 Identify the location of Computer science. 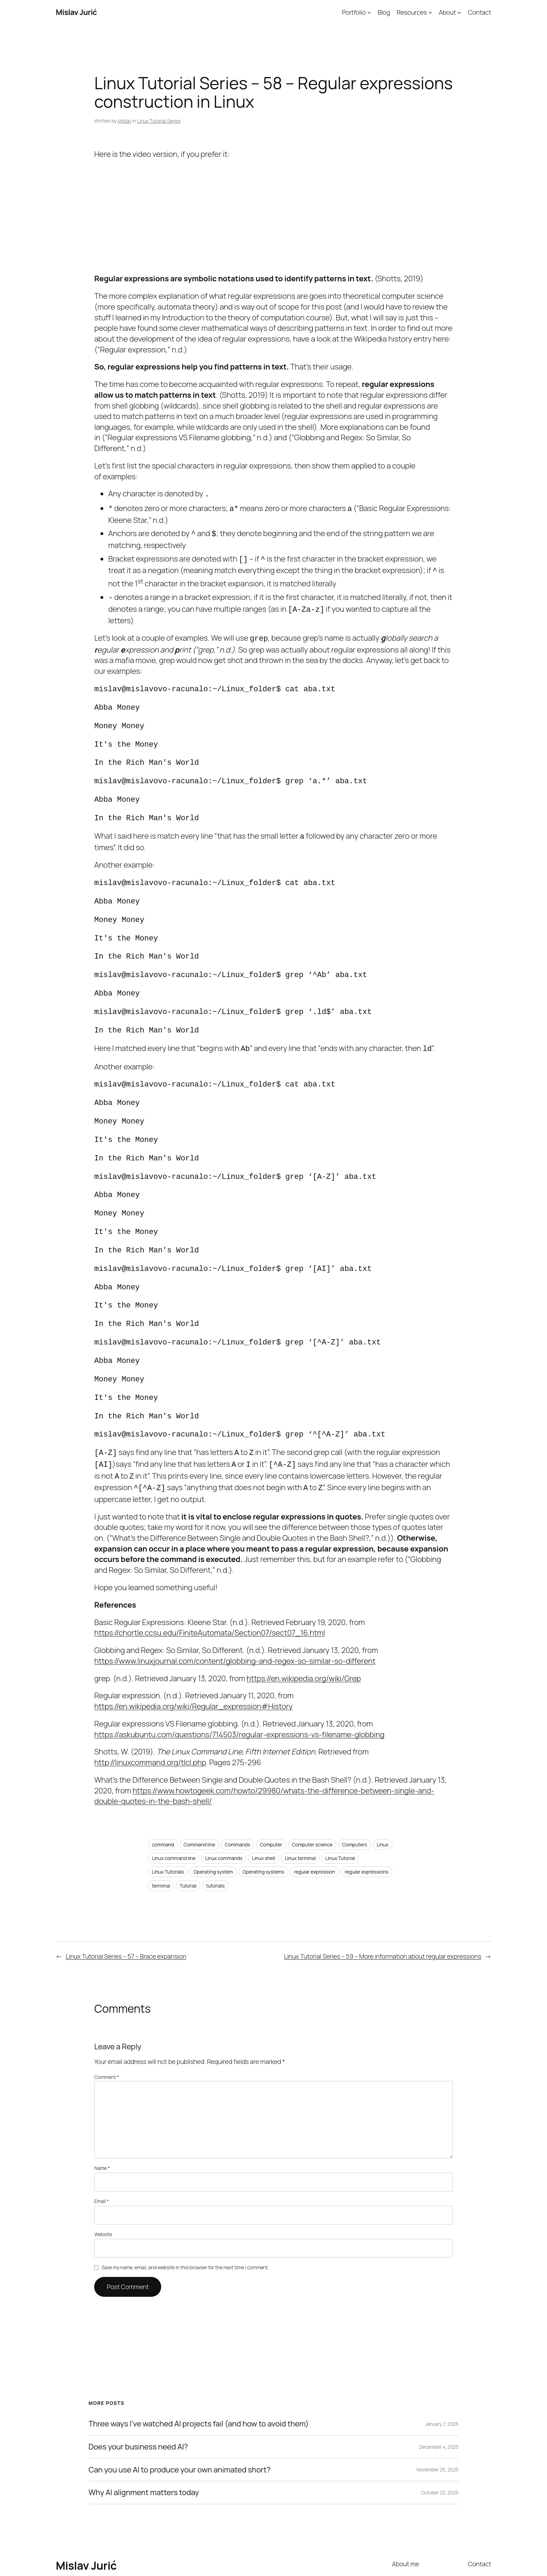
(312, 1791).